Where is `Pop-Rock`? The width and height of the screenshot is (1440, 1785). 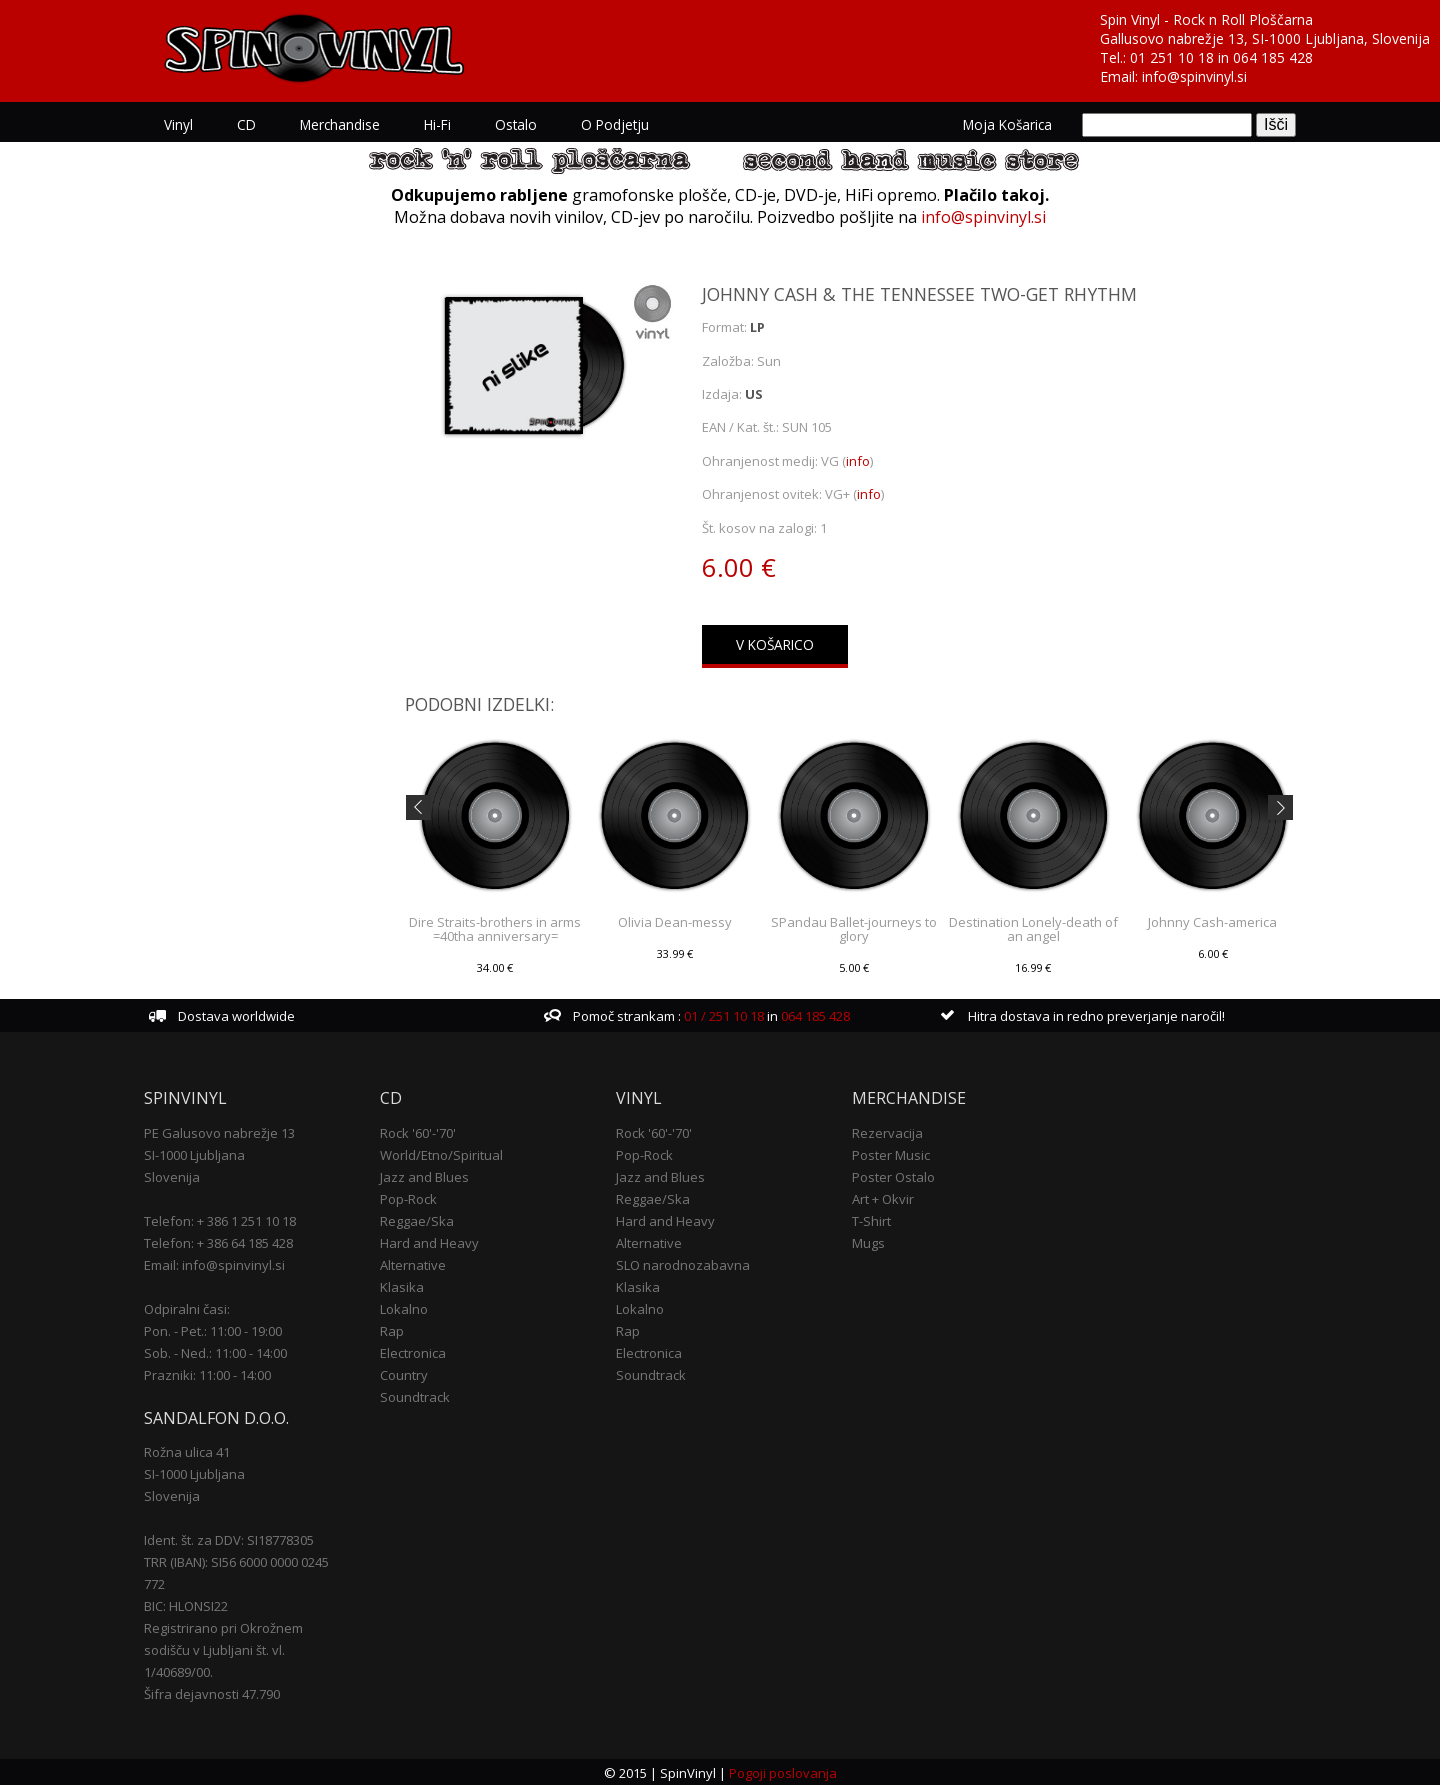
Pop-Rock is located at coordinates (408, 1197).